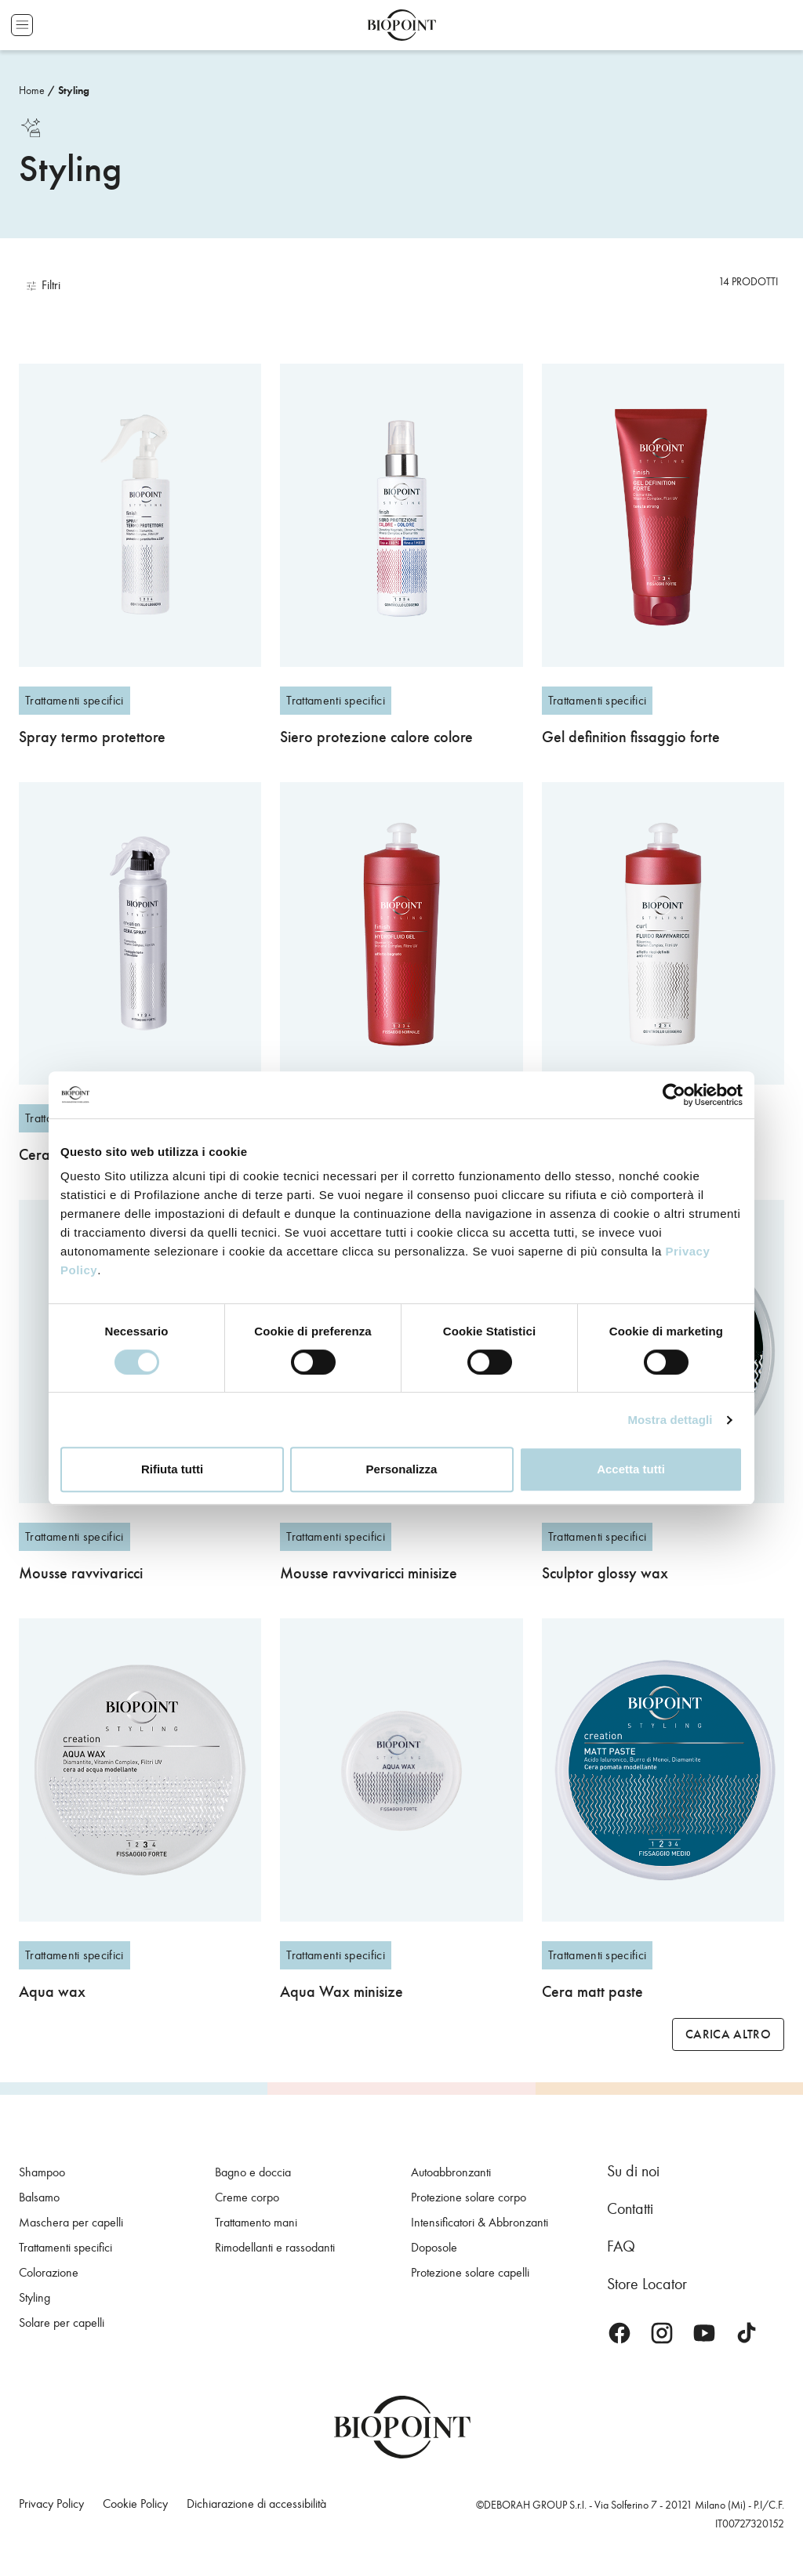 The width and height of the screenshot is (803, 2576). Describe the element at coordinates (22, 25) in the screenshot. I see `Apri menu` at that location.